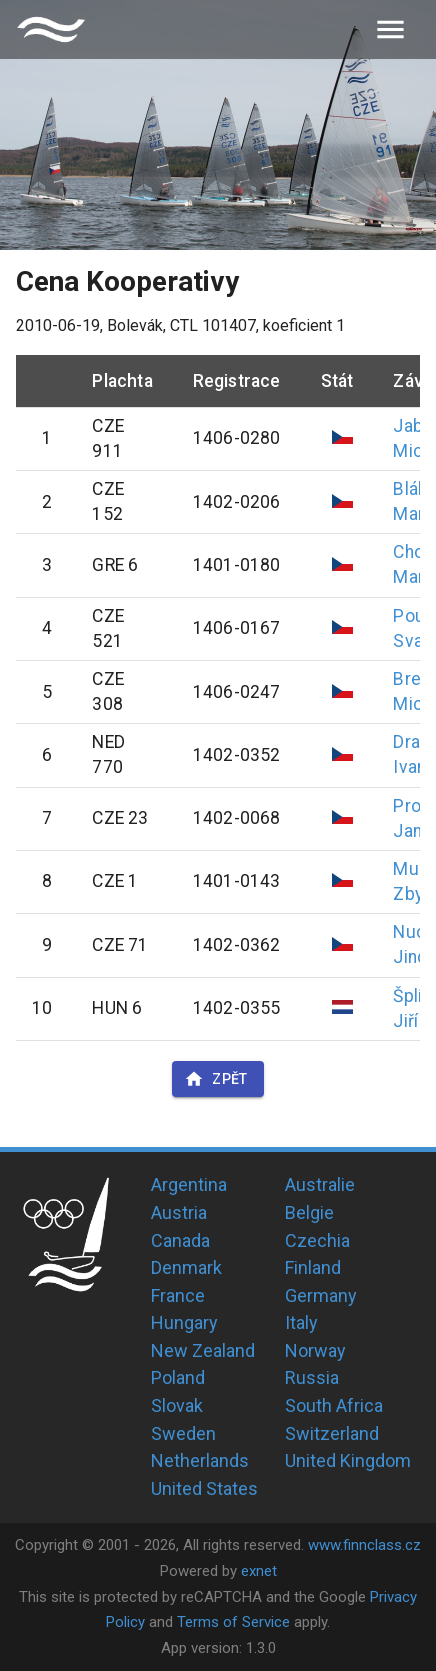 Image resolution: width=436 pixels, height=1671 pixels. I want to click on South Africa, so click(334, 1405).